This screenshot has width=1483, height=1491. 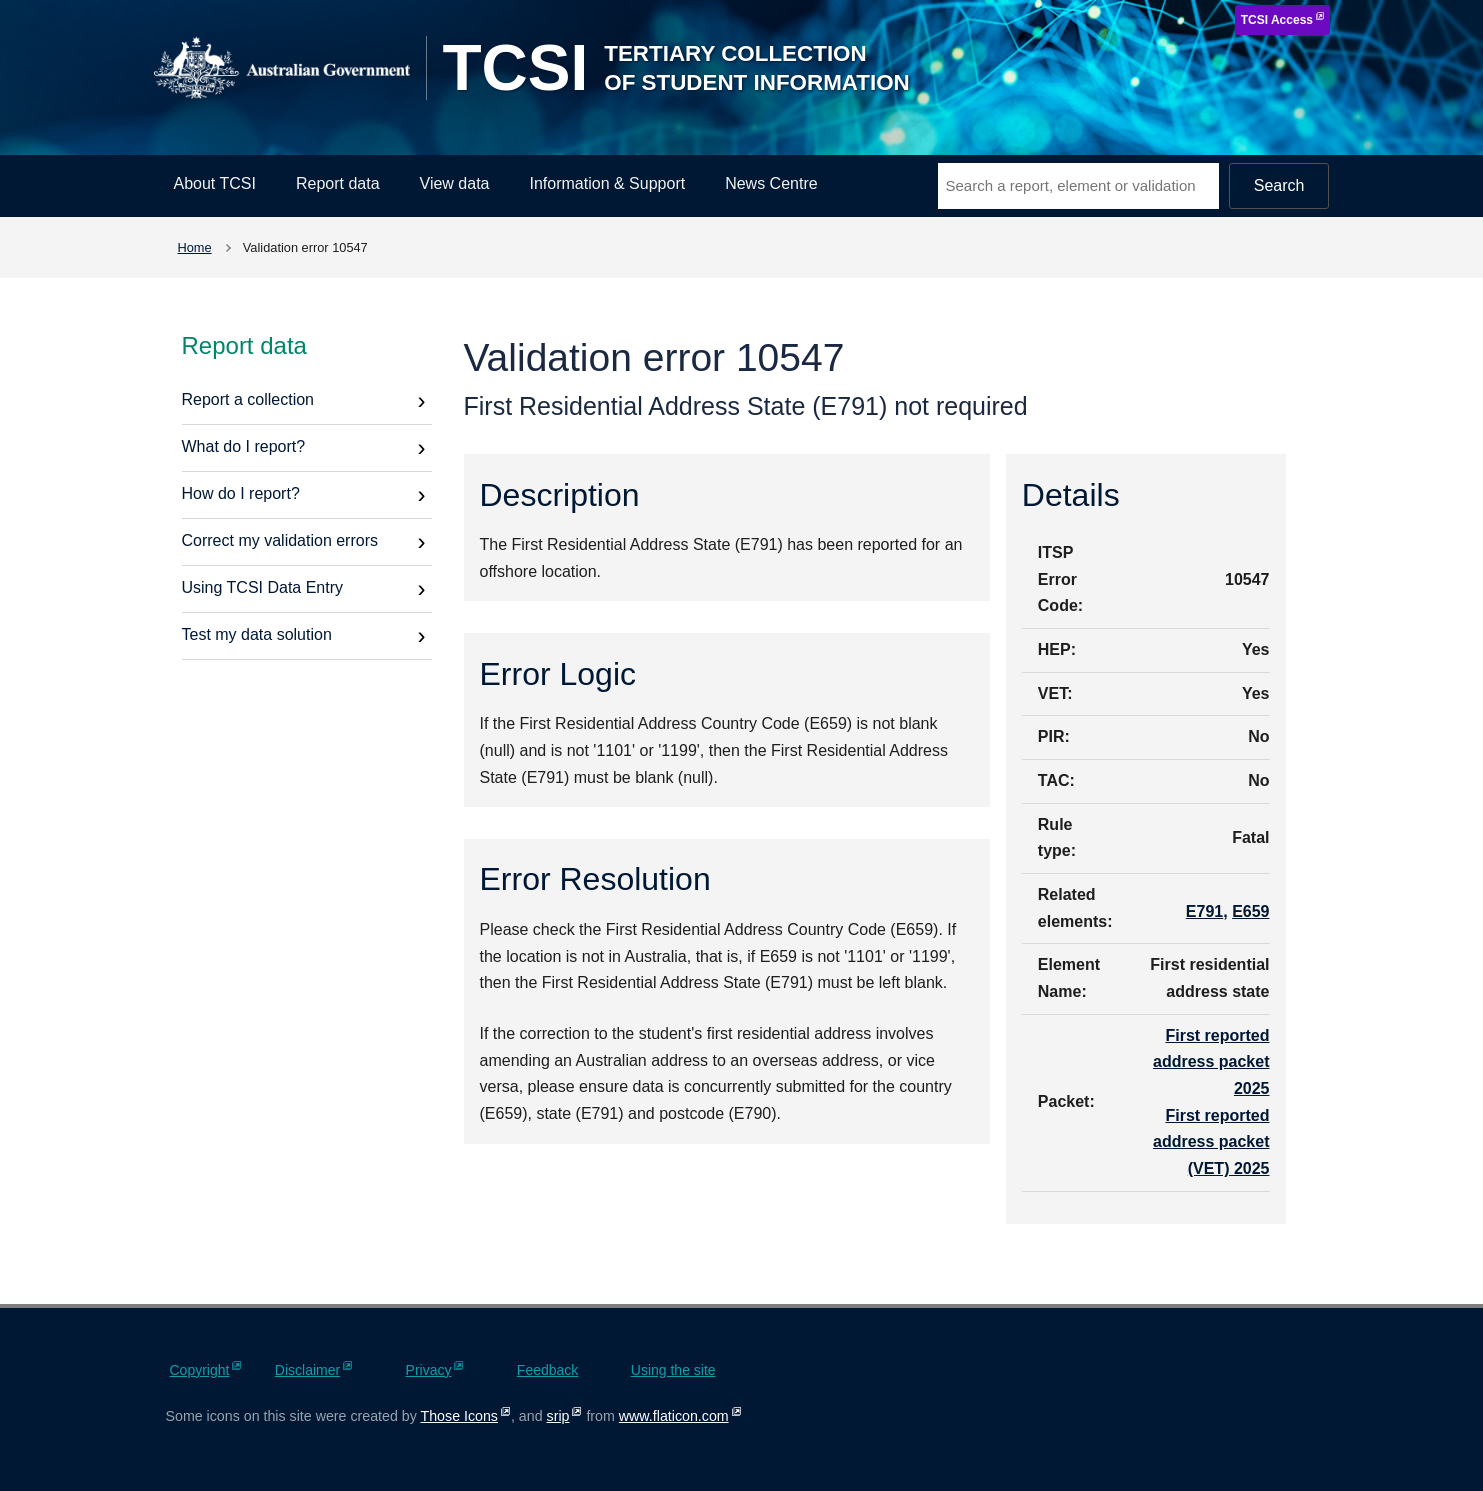 What do you see at coordinates (248, 399) in the screenshot?
I see `Report a collection` at bounding box center [248, 399].